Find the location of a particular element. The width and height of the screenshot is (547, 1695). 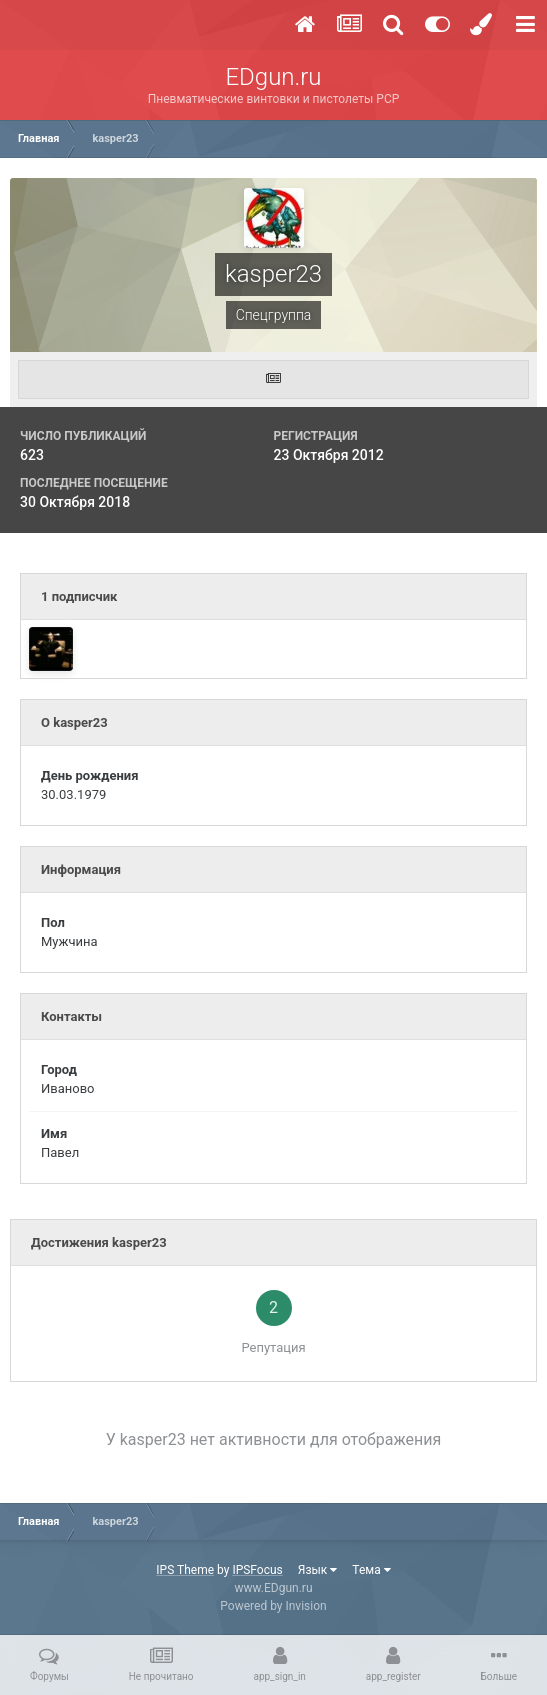

IPSFocus is located at coordinates (257, 1570).